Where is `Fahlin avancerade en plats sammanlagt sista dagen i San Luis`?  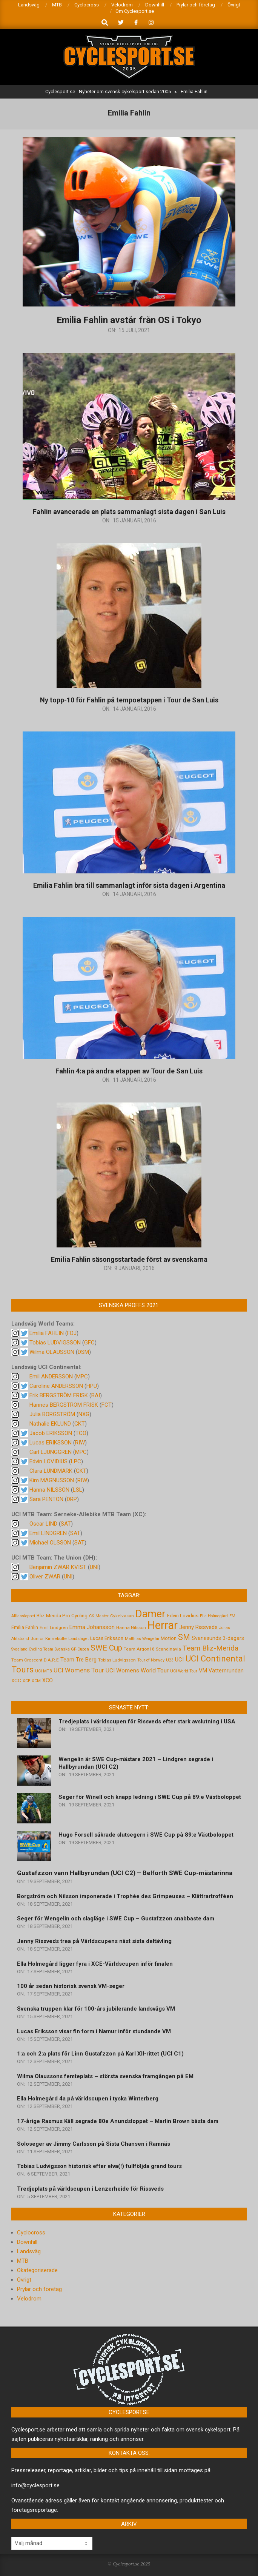
Fahlin avancerade en plats sammanlagt sista dagen i San Luis is located at coordinates (129, 512).